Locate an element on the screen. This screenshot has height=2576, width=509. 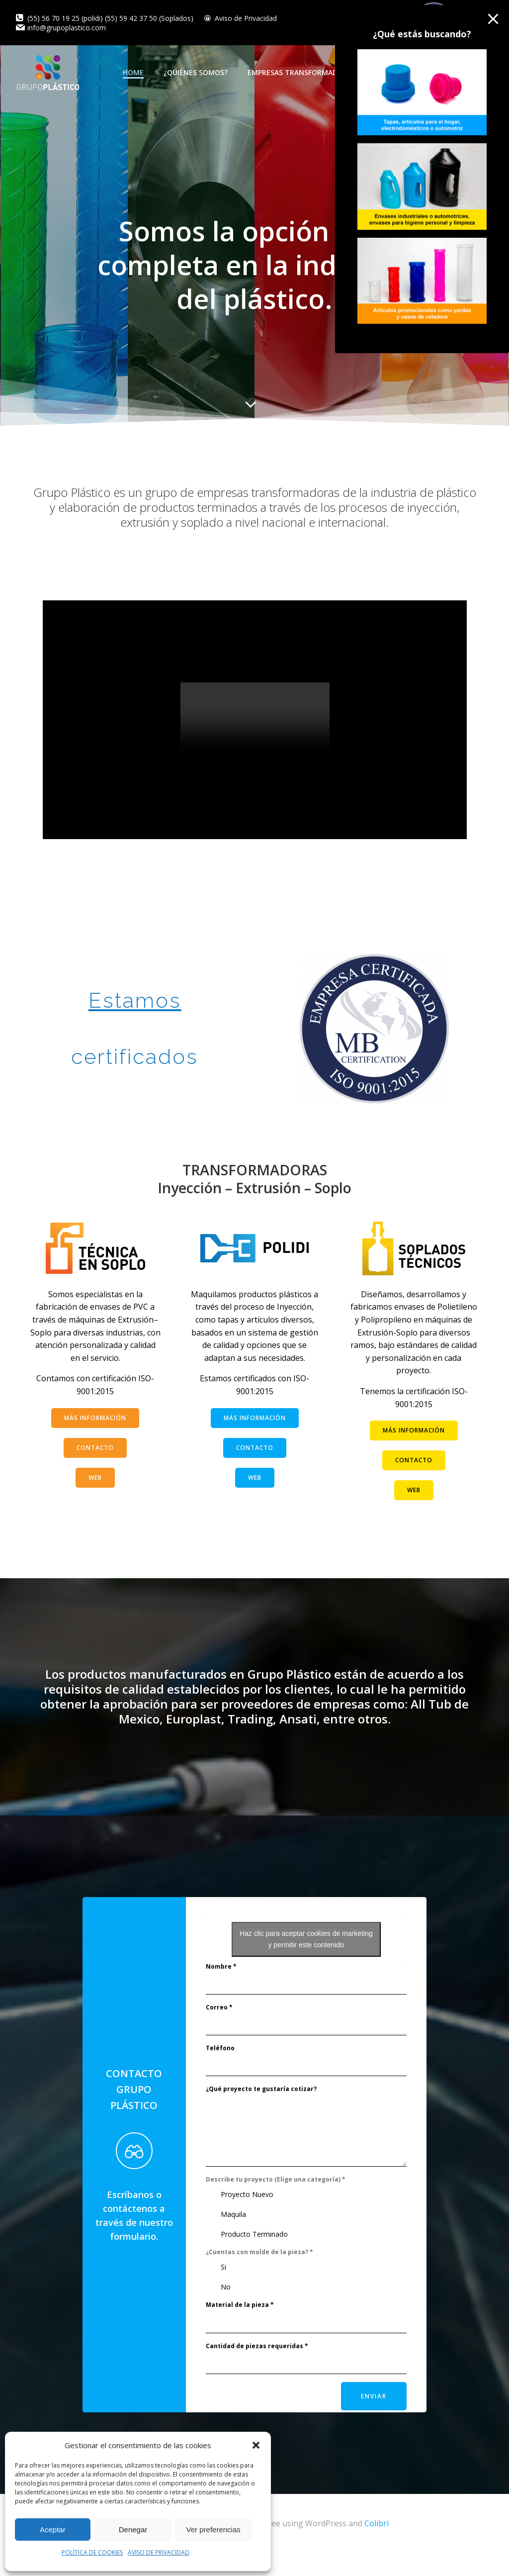
¿Qué proyecto te gustaría cotizar? is located at coordinates (261, 2113).